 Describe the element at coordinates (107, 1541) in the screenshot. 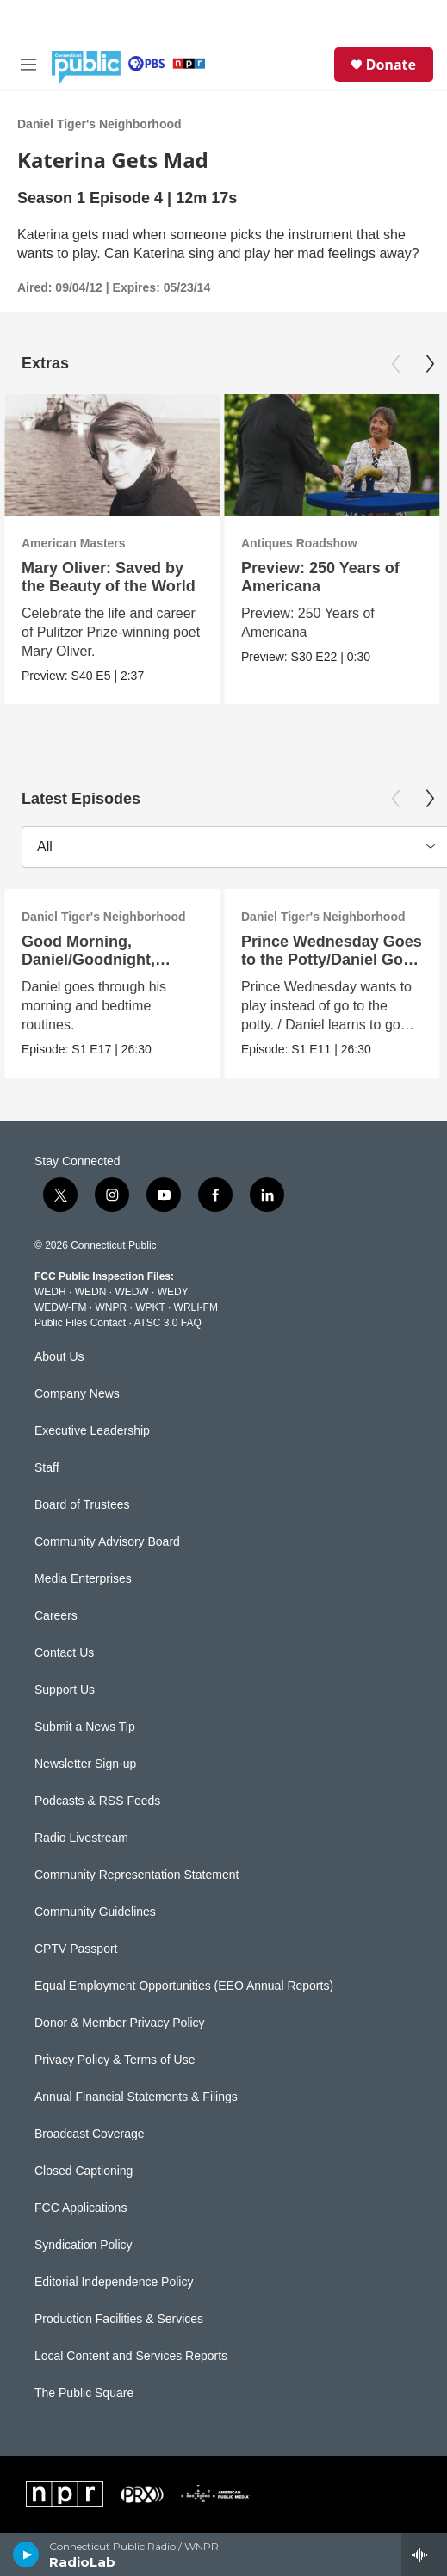

I see `Community Advisory Board` at that location.